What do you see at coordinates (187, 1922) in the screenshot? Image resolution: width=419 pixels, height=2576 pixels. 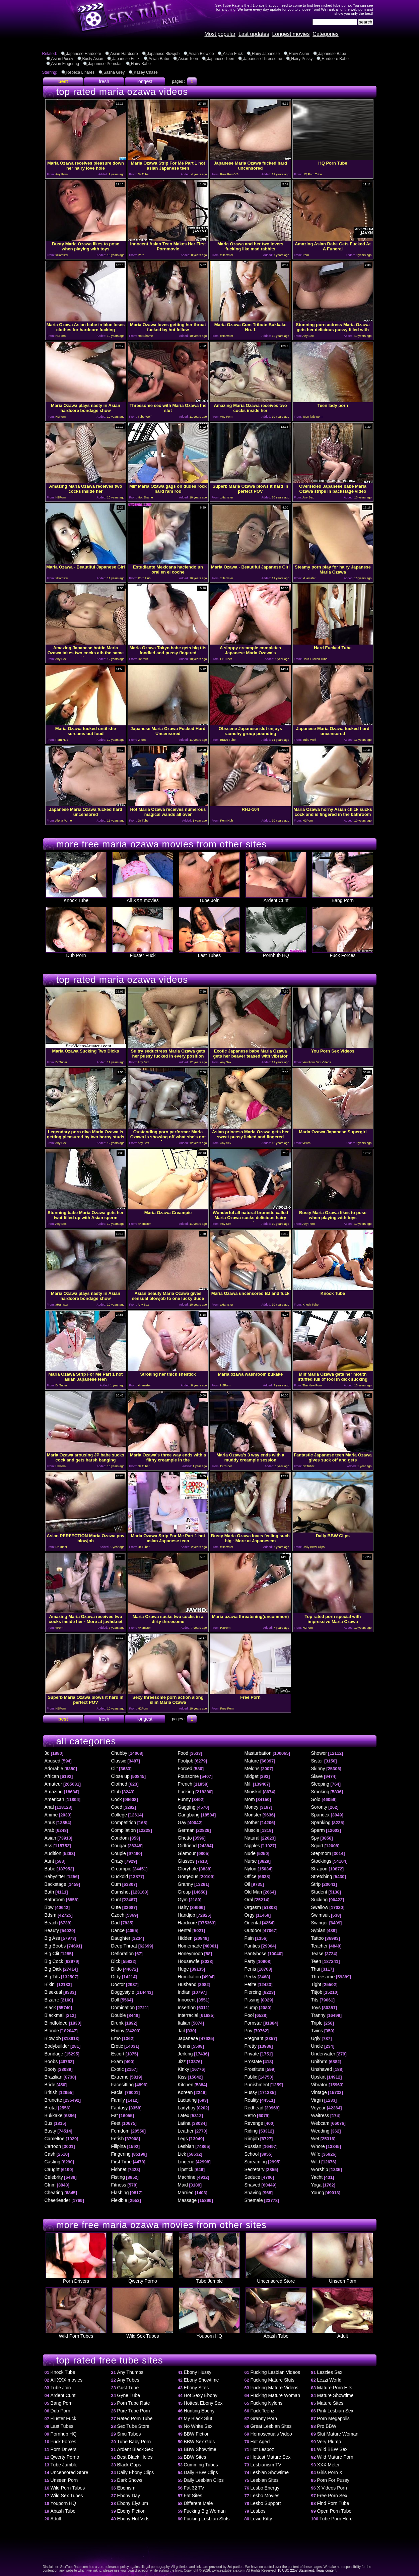 I see `Hardcore` at bounding box center [187, 1922].